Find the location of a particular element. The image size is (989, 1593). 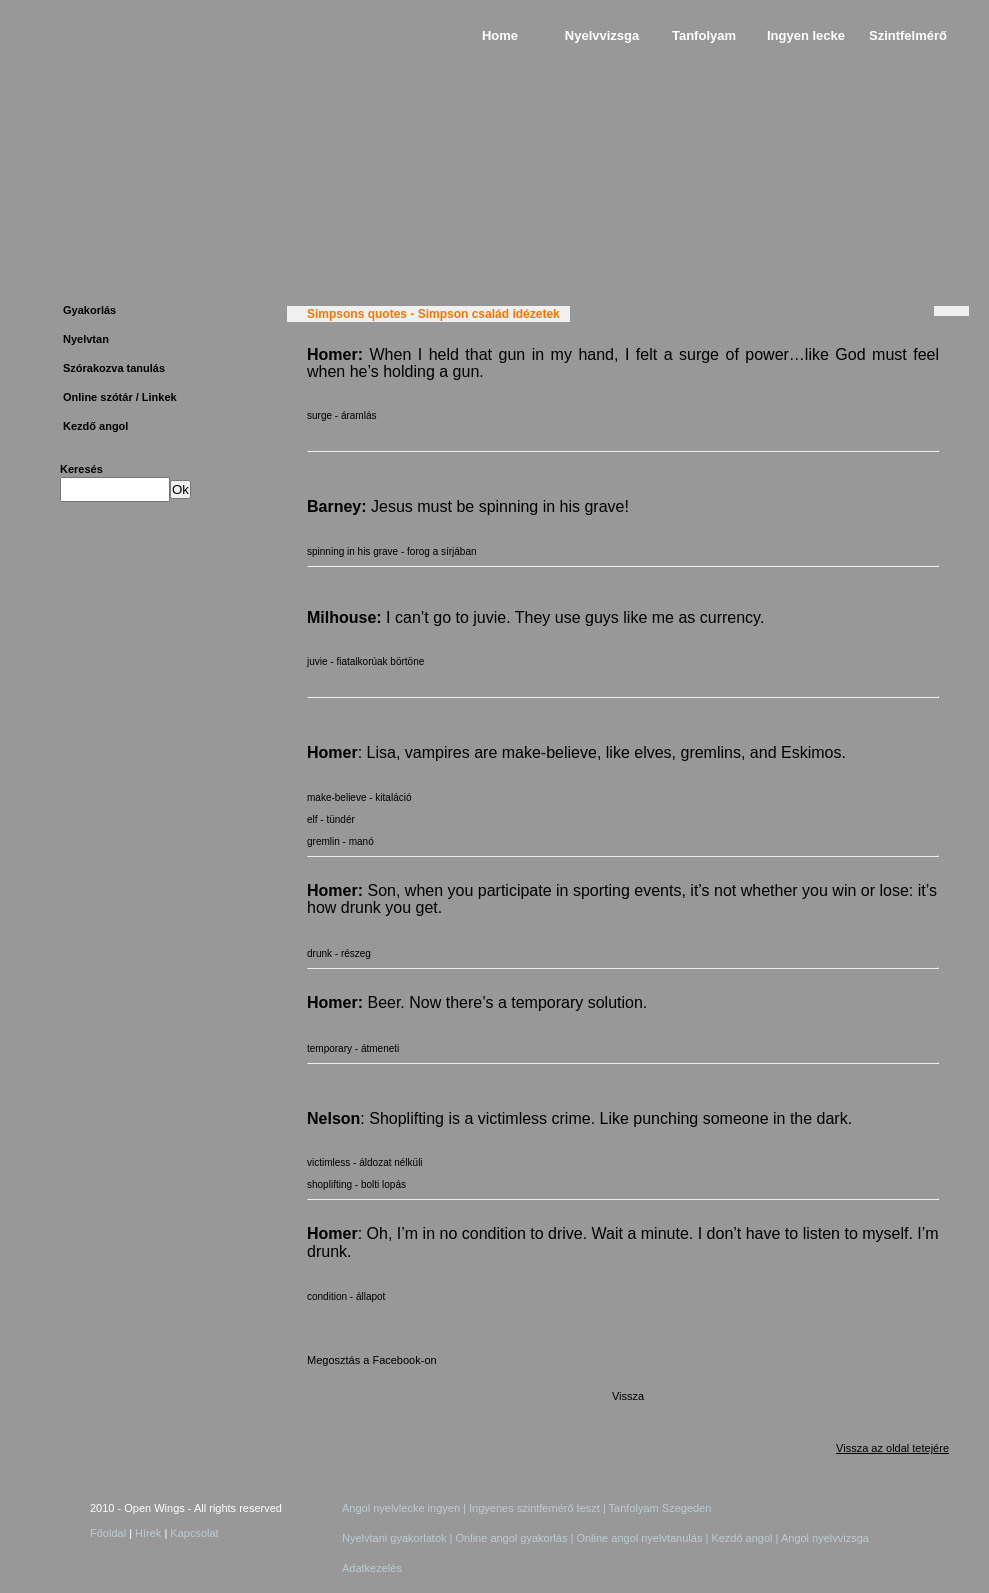

Online angol nyelvtanulás is located at coordinates (640, 1538).